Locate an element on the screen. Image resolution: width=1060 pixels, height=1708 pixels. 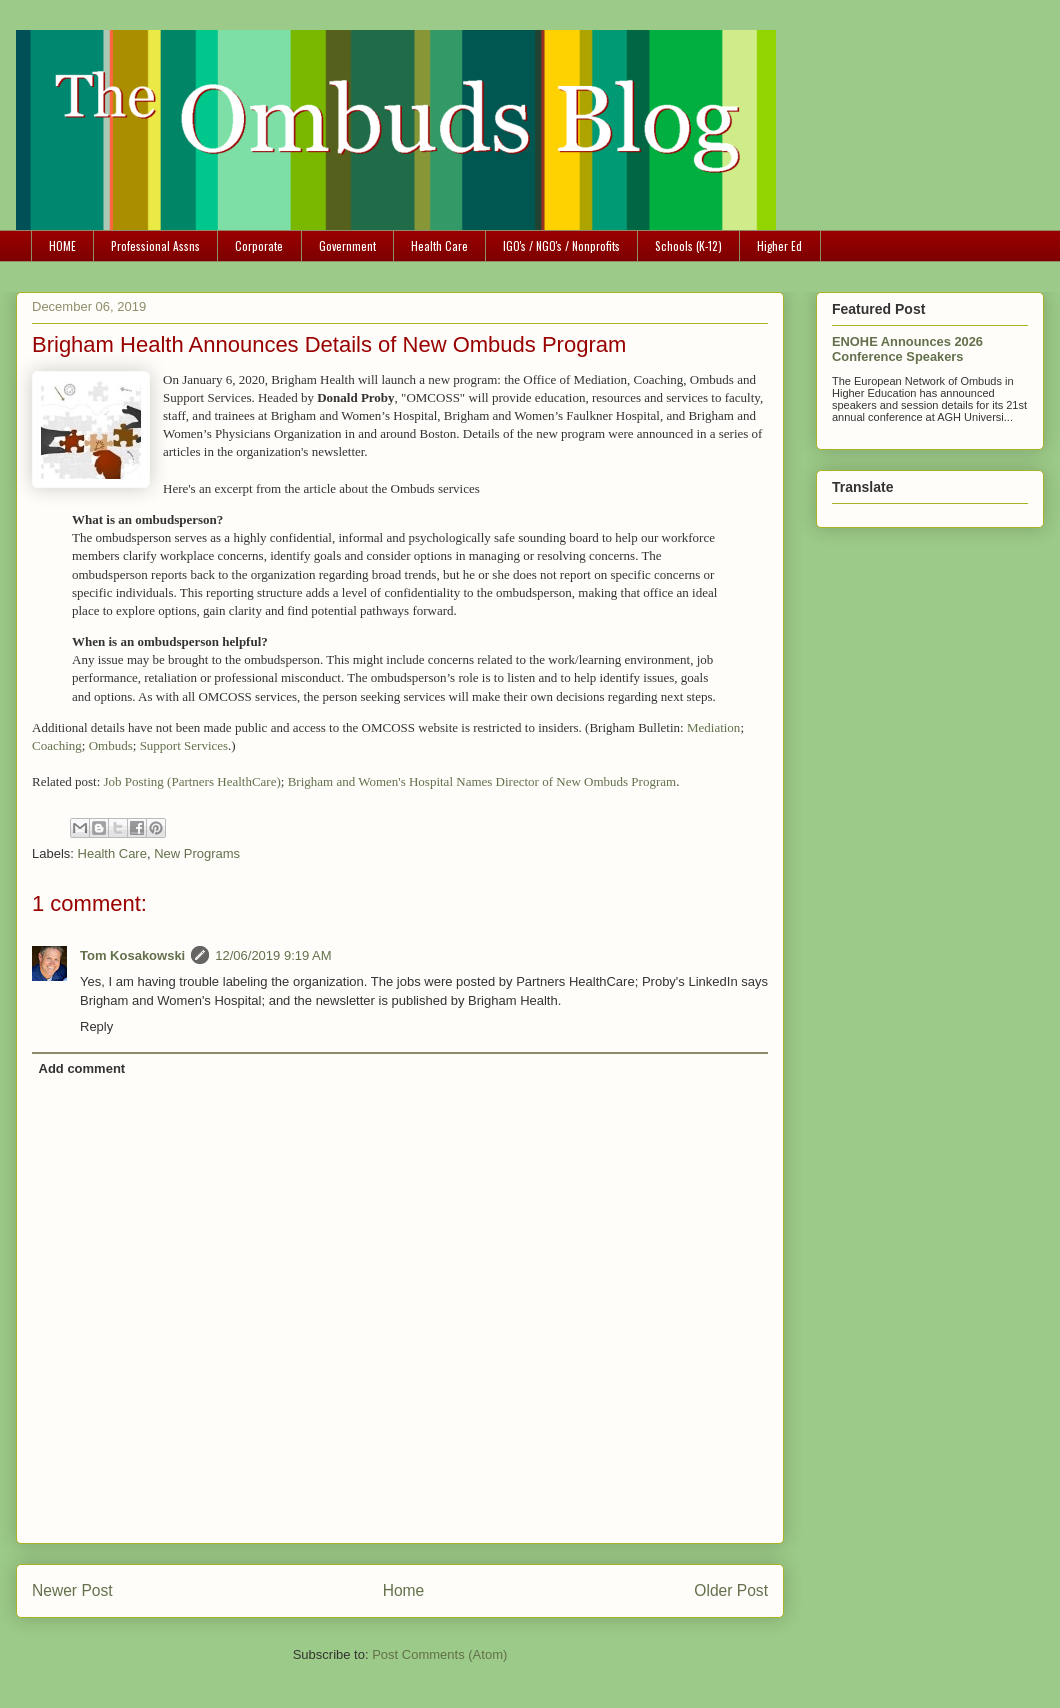
Higher Ed is located at coordinates (779, 245).